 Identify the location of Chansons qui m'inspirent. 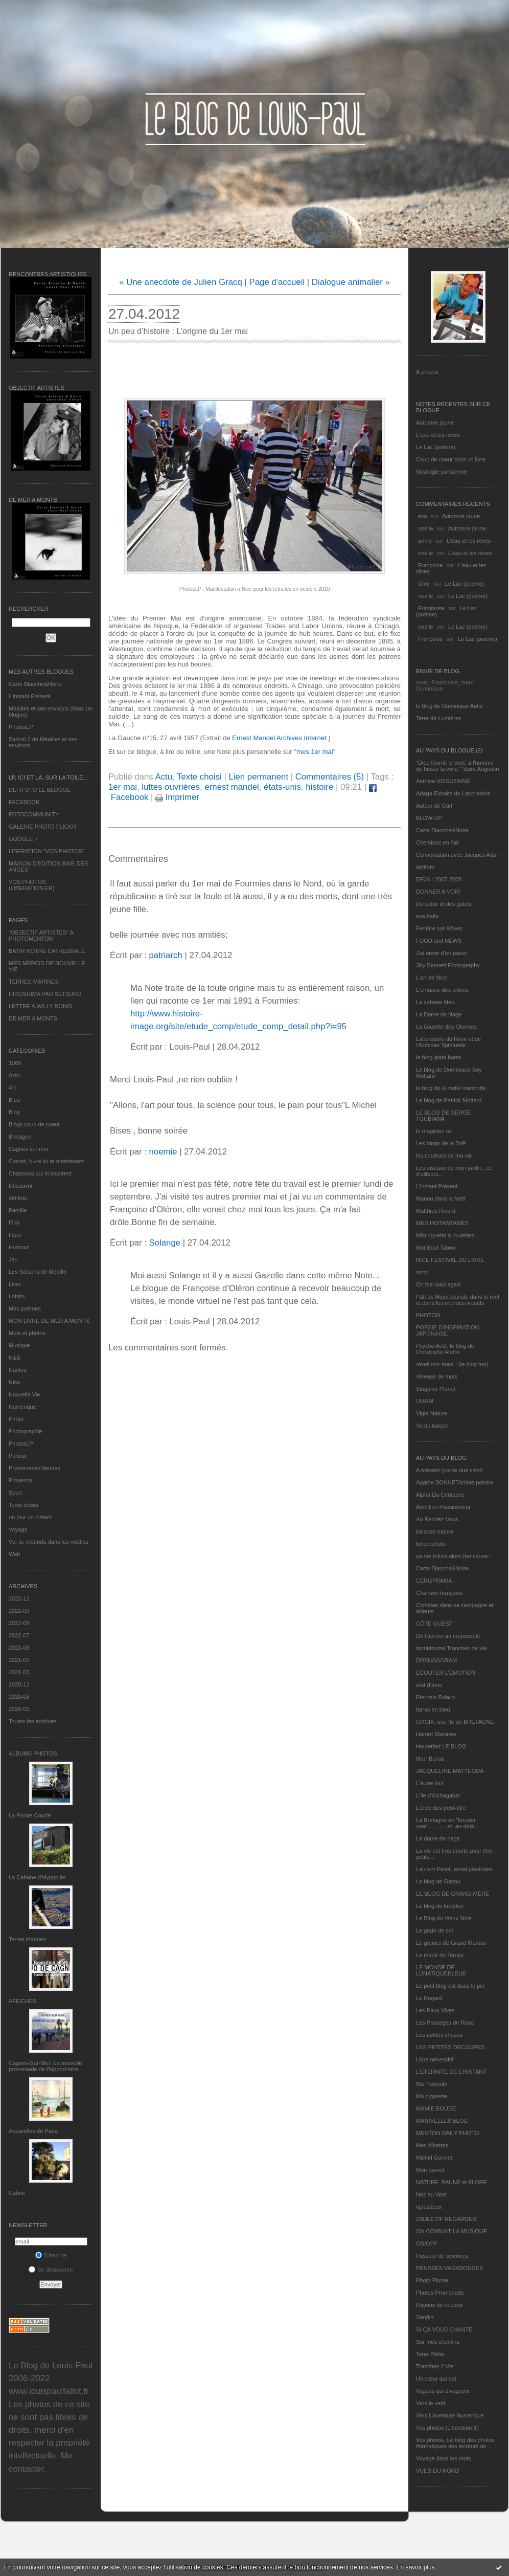
(40, 1173).